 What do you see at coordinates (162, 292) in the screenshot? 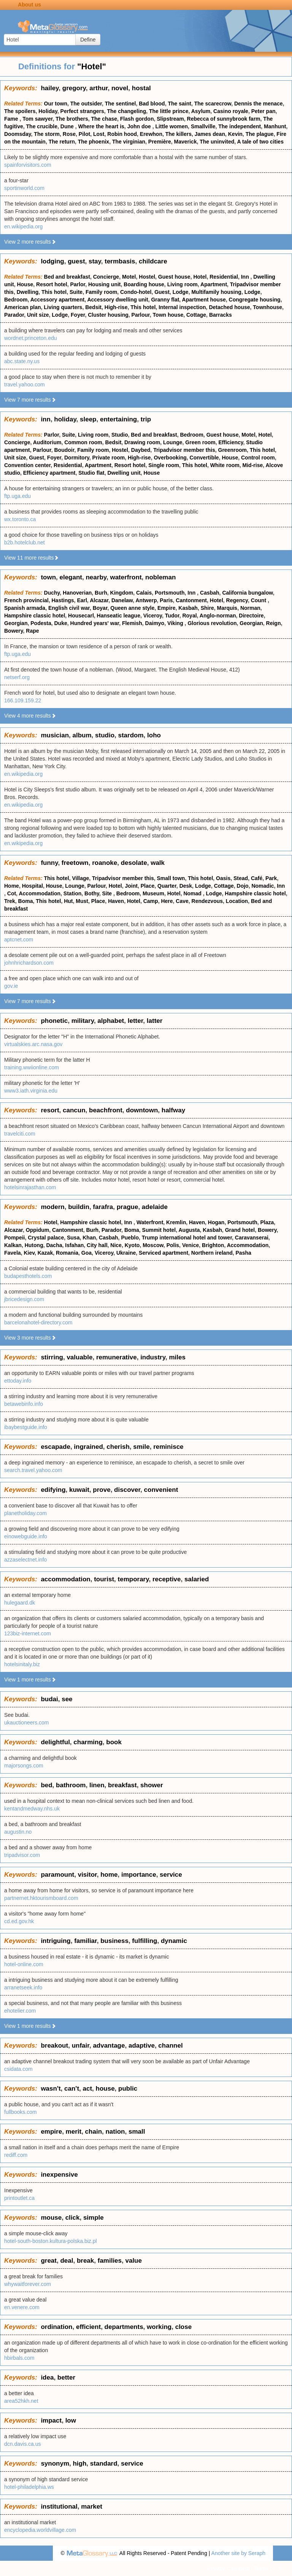
I see `Guest` at bounding box center [162, 292].